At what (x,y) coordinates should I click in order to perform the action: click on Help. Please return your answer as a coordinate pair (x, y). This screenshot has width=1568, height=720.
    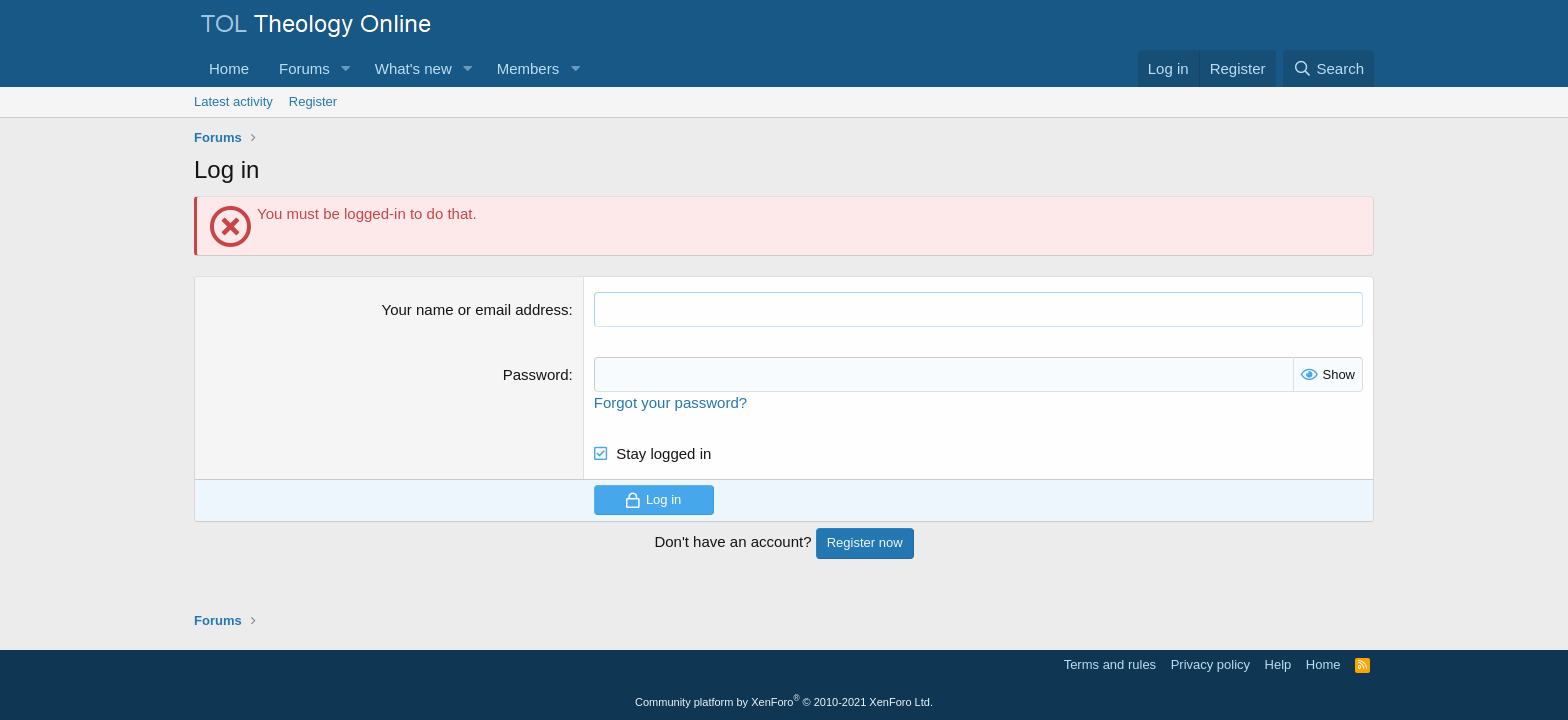
    Looking at the image, I should click on (1278, 664).